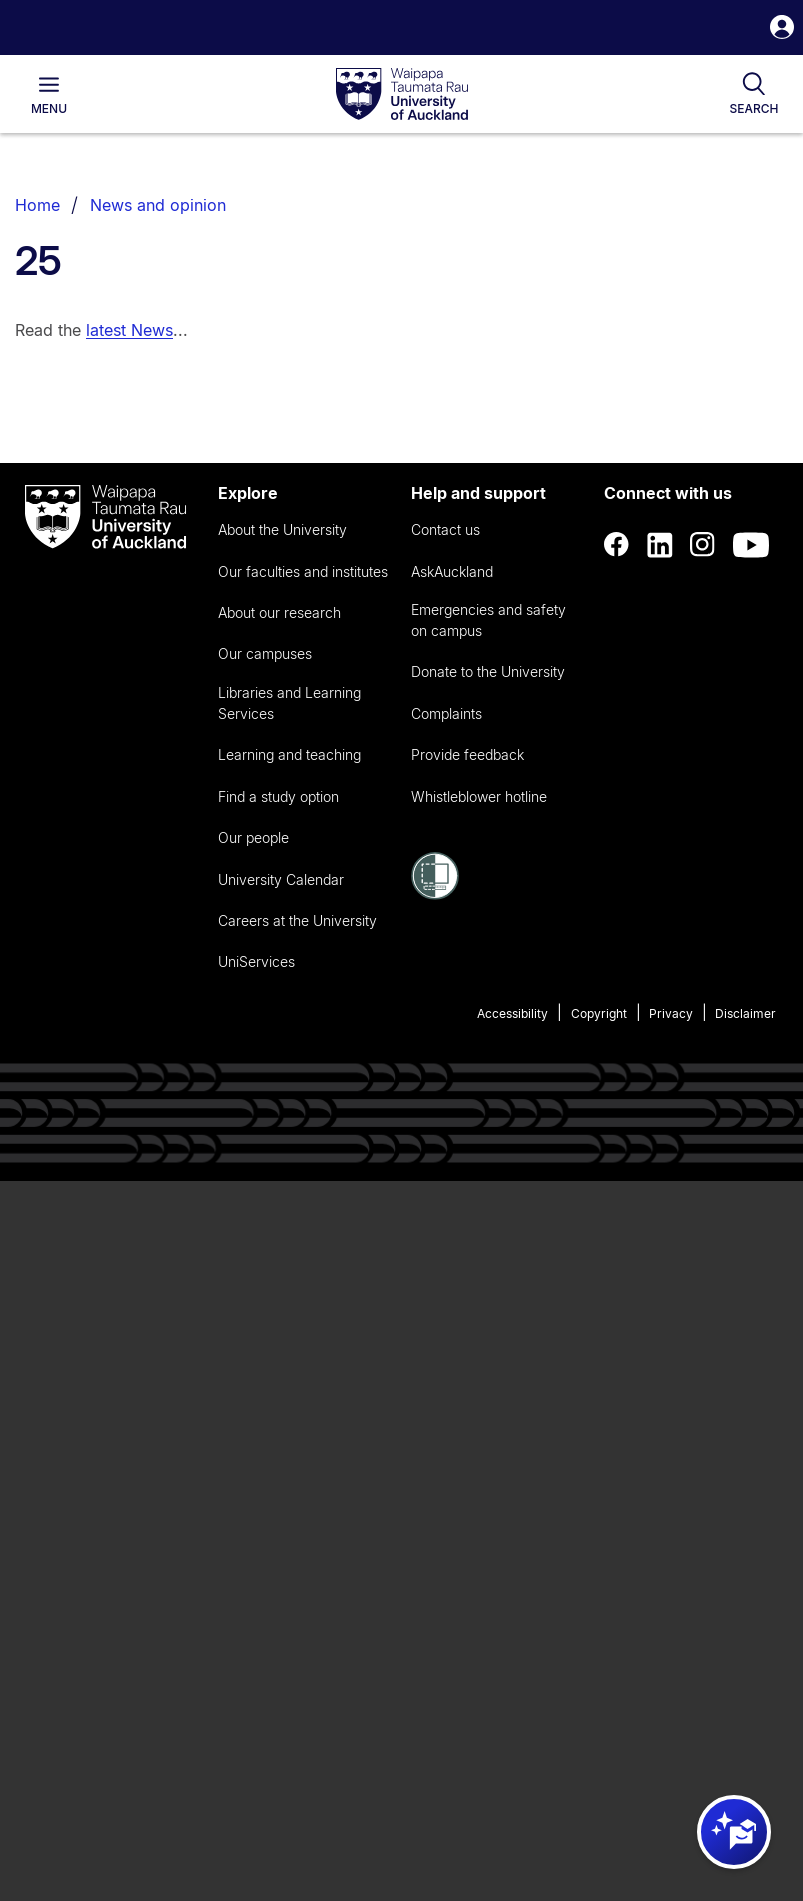  I want to click on Careers at the University, so click(297, 920).